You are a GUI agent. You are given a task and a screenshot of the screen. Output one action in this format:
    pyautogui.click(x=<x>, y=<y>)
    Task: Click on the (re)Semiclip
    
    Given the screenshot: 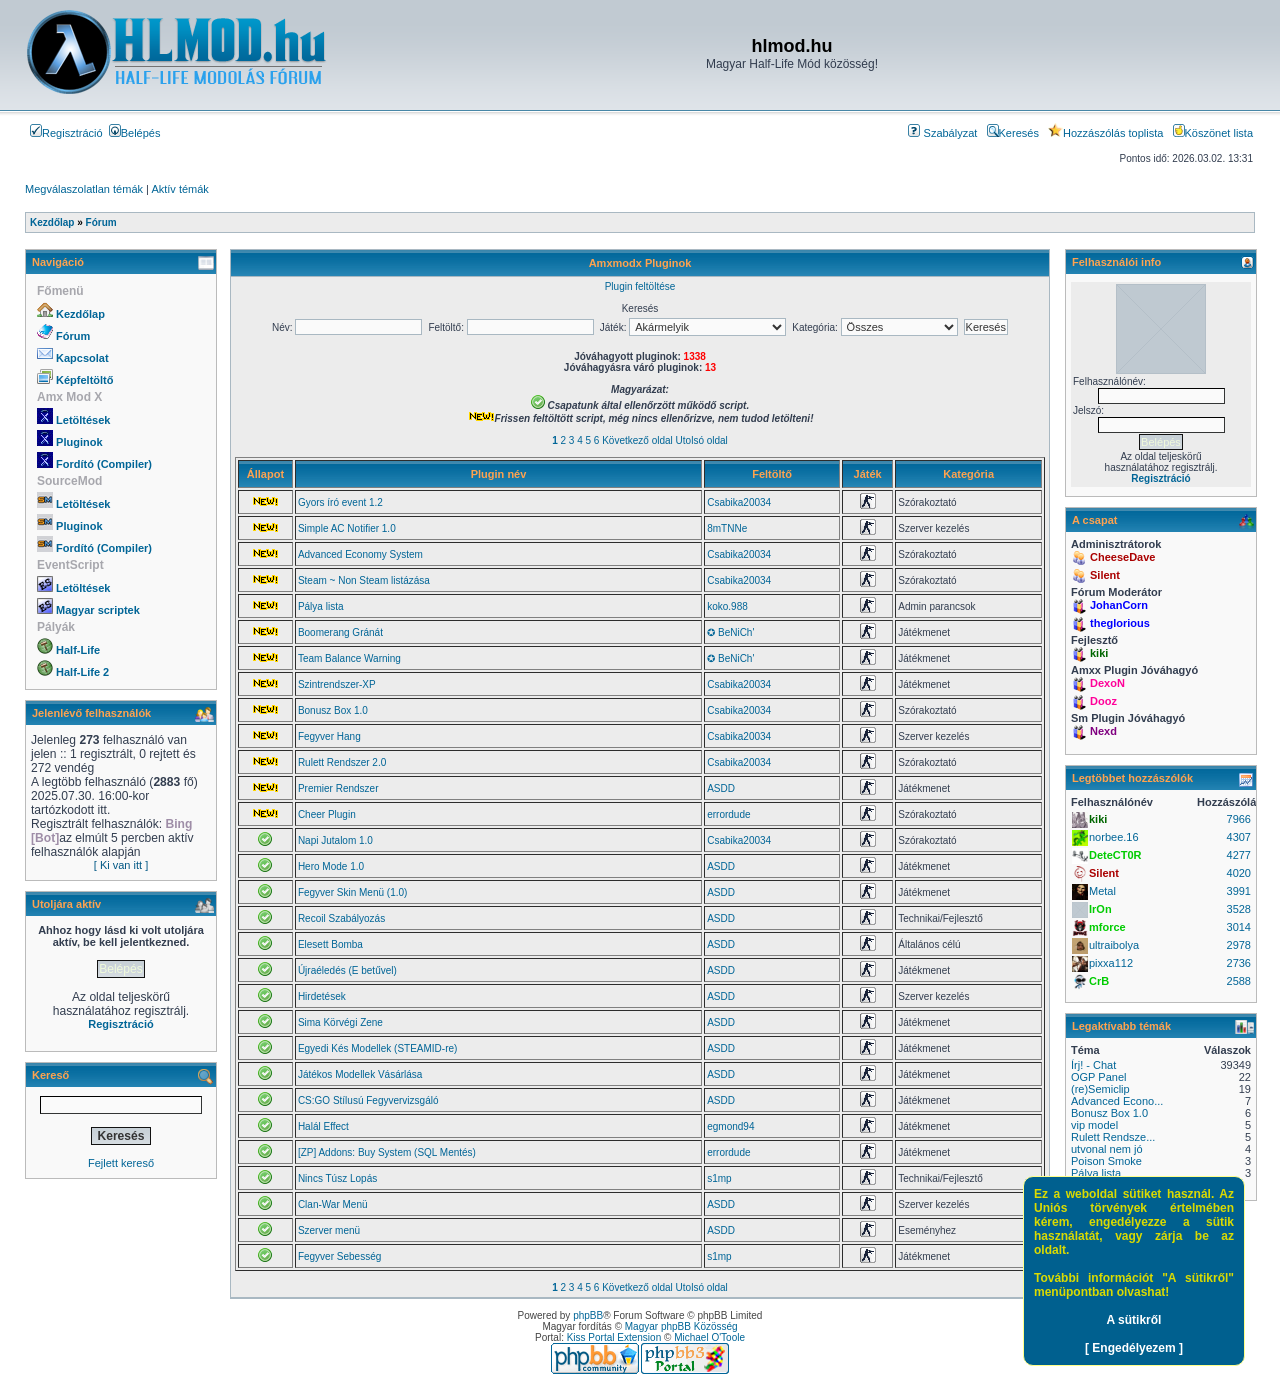 What is the action you would take?
    pyautogui.click(x=1100, y=1089)
    